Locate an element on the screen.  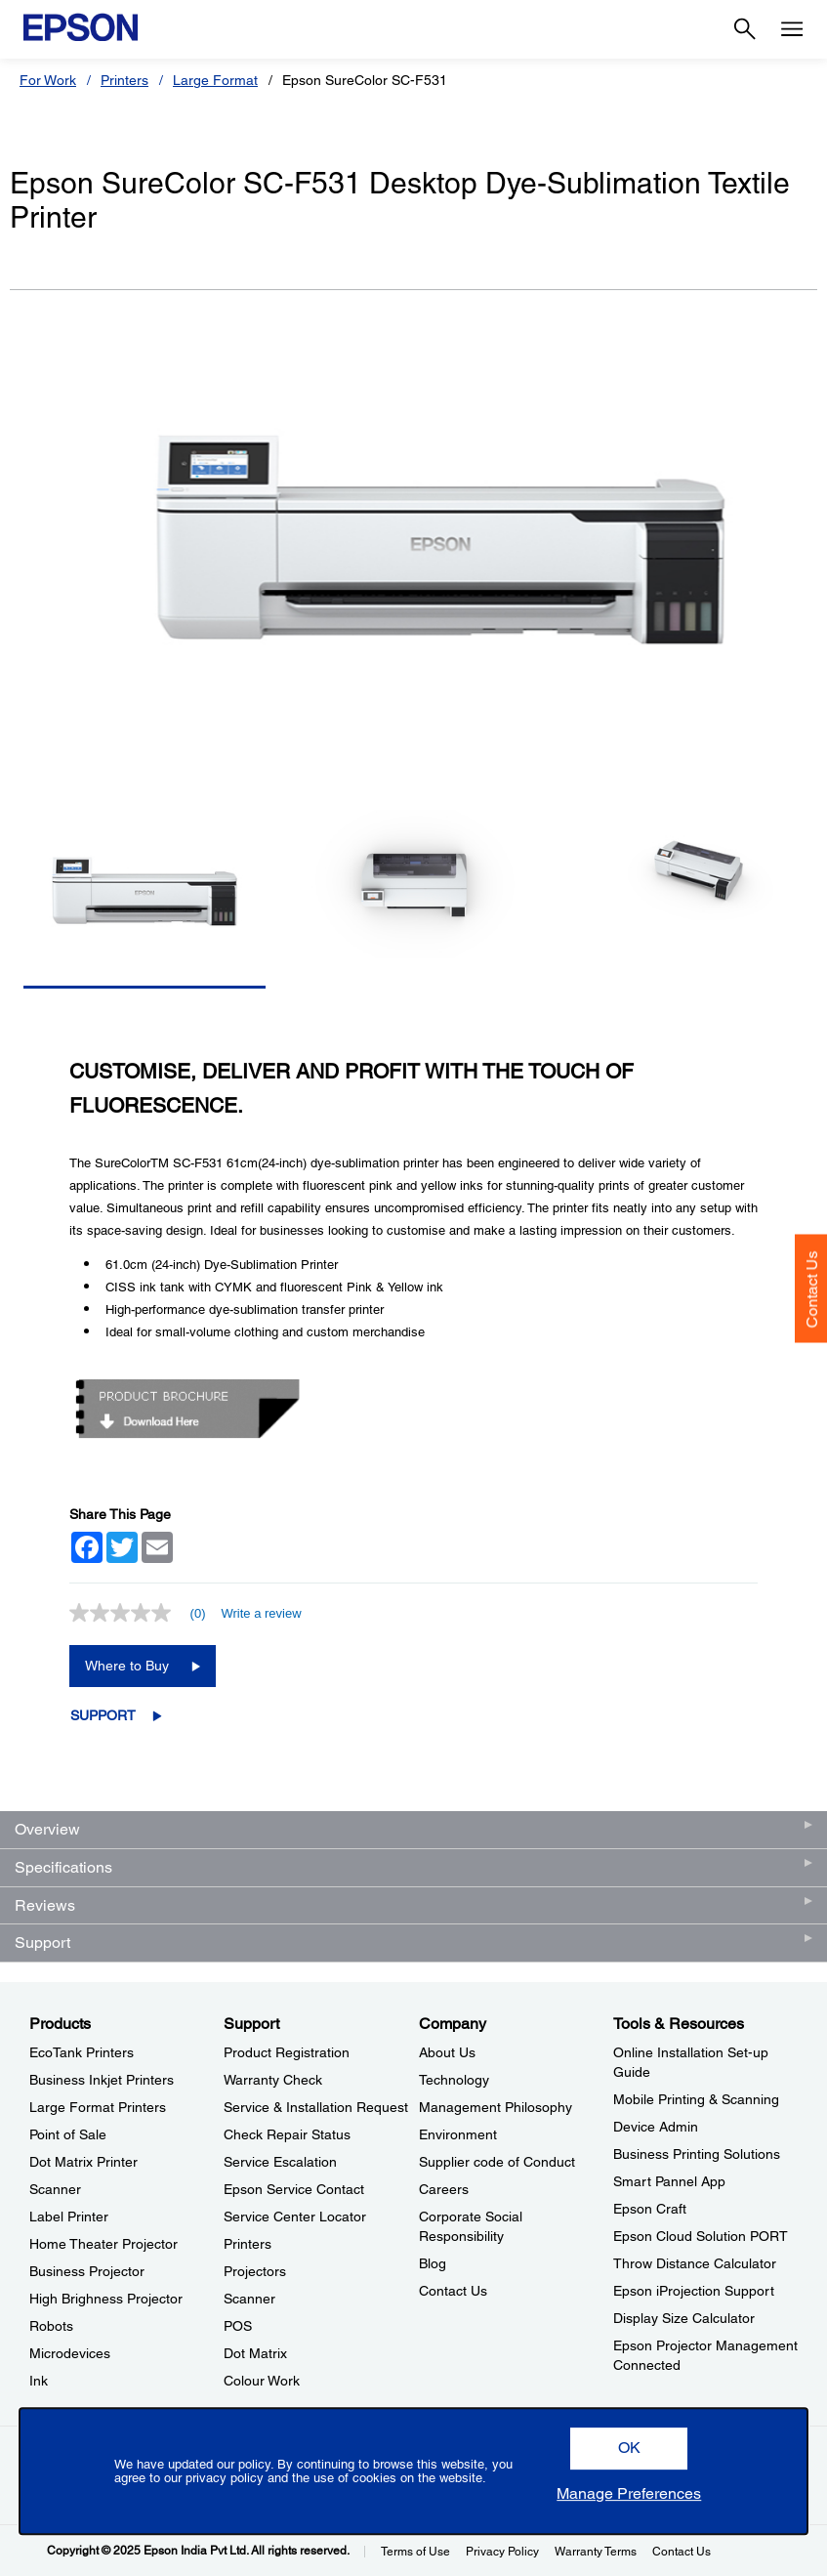
Device Admin [Tools & ResourcesDevice Admin] is located at coordinates (655, 2126).